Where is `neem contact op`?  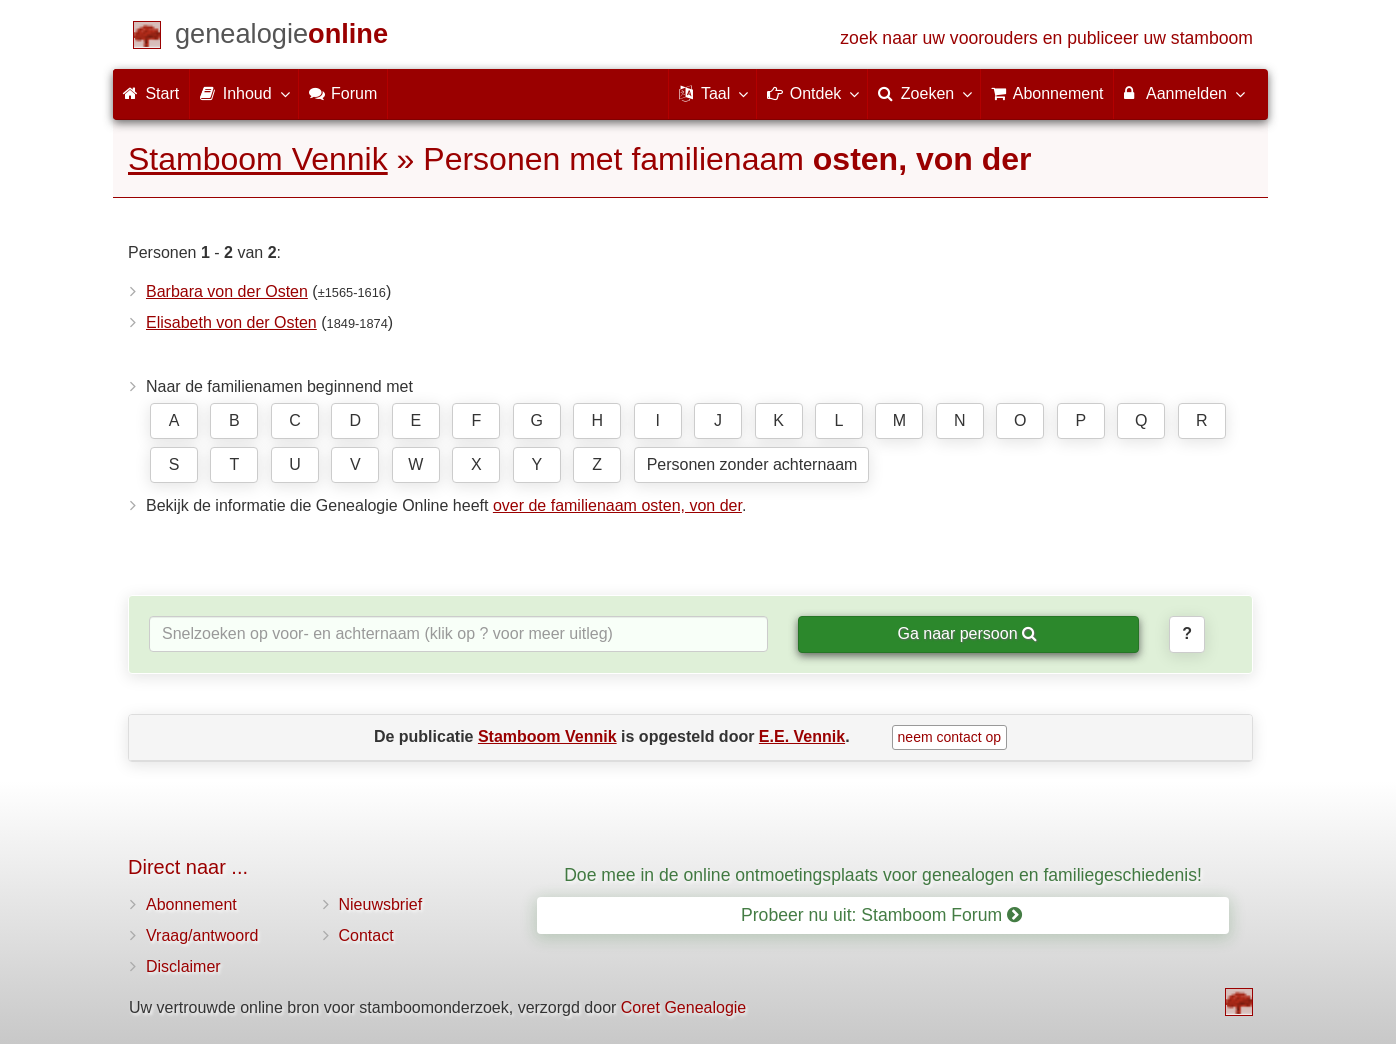 neem contact op is located at coordinates (950, 737).